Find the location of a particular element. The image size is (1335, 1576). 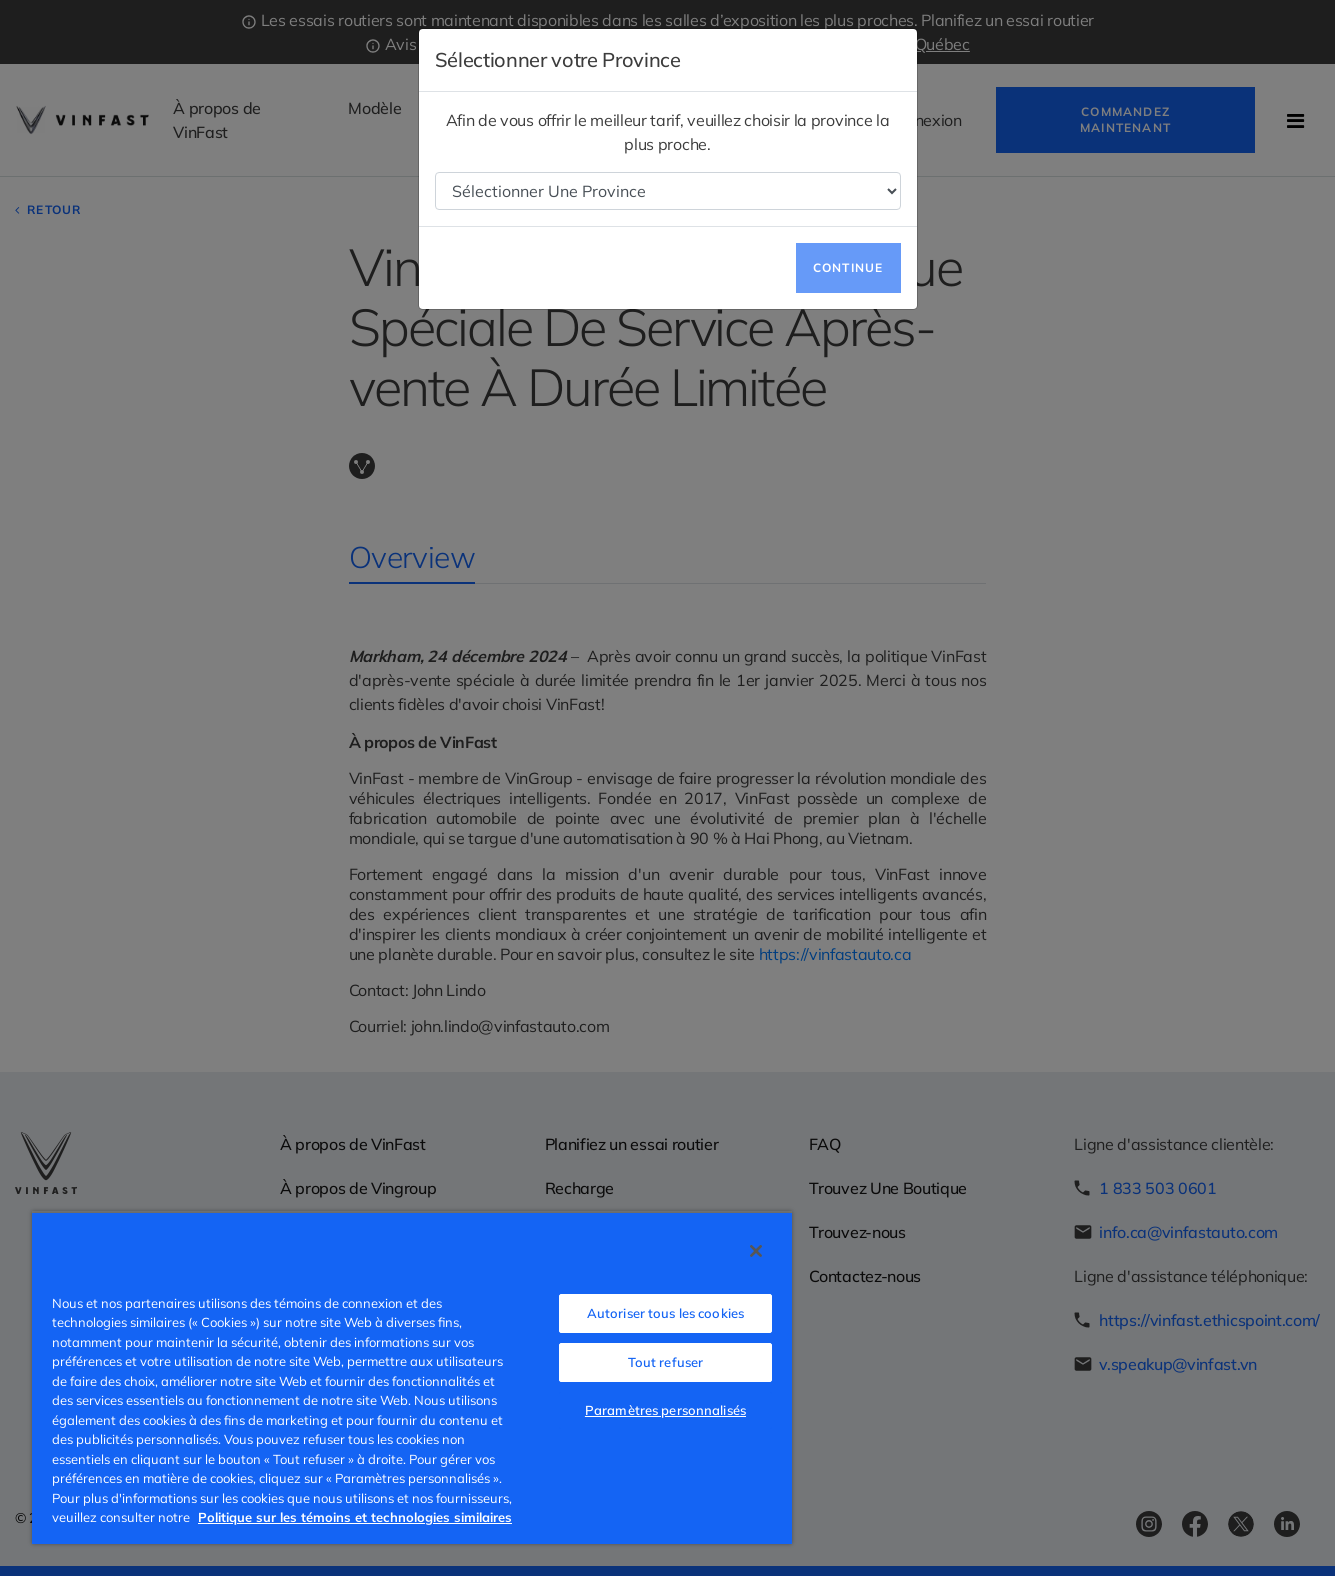

Continue is located at coordinates (848, 267).